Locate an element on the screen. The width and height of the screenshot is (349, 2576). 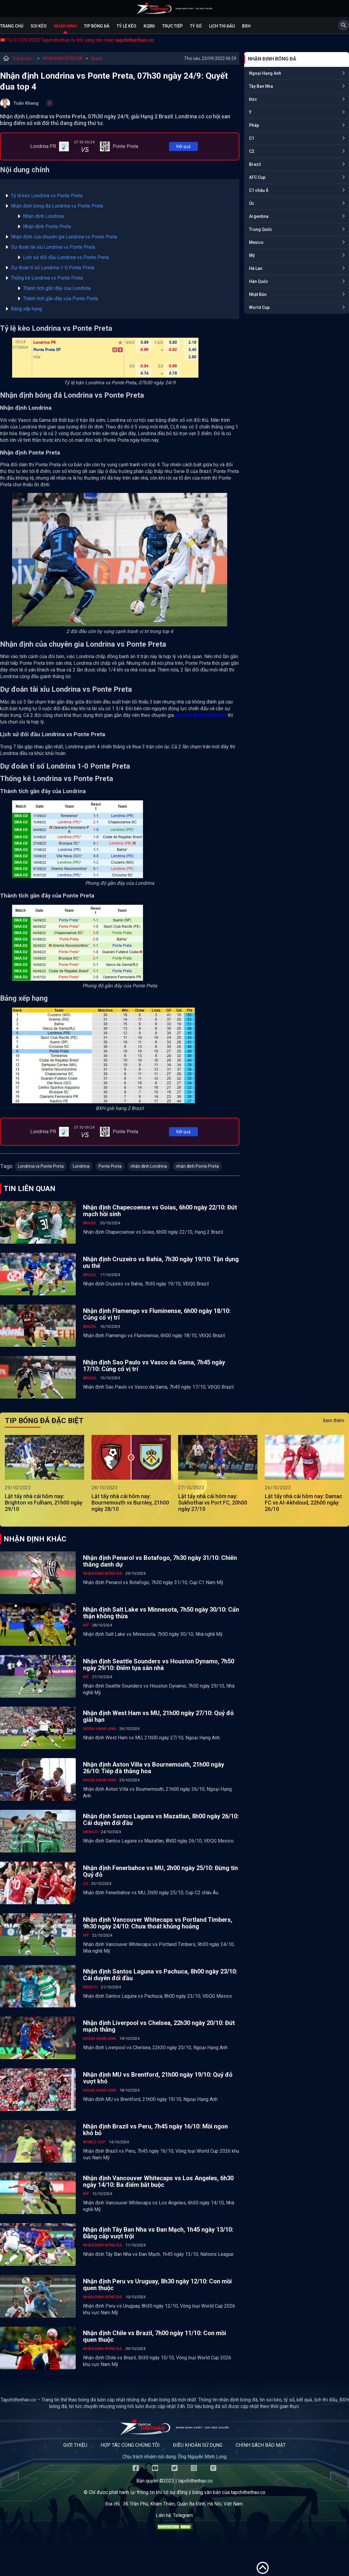
Nhật Bản is located at coordinates (258, 294).